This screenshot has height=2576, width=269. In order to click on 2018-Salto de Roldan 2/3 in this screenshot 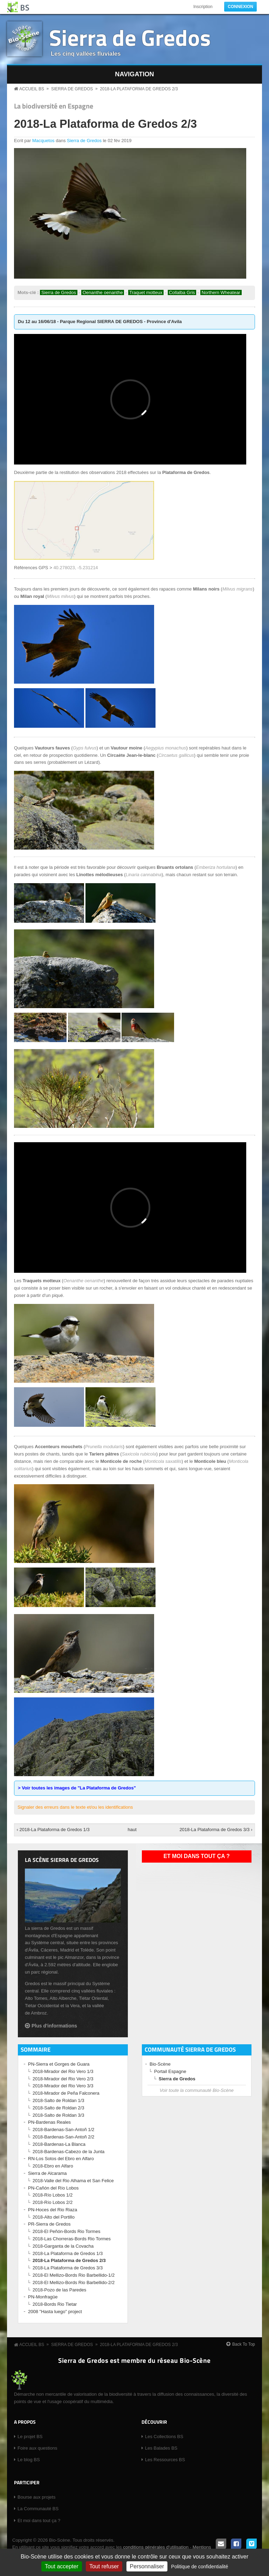, I will do `click(58, 2107)`.